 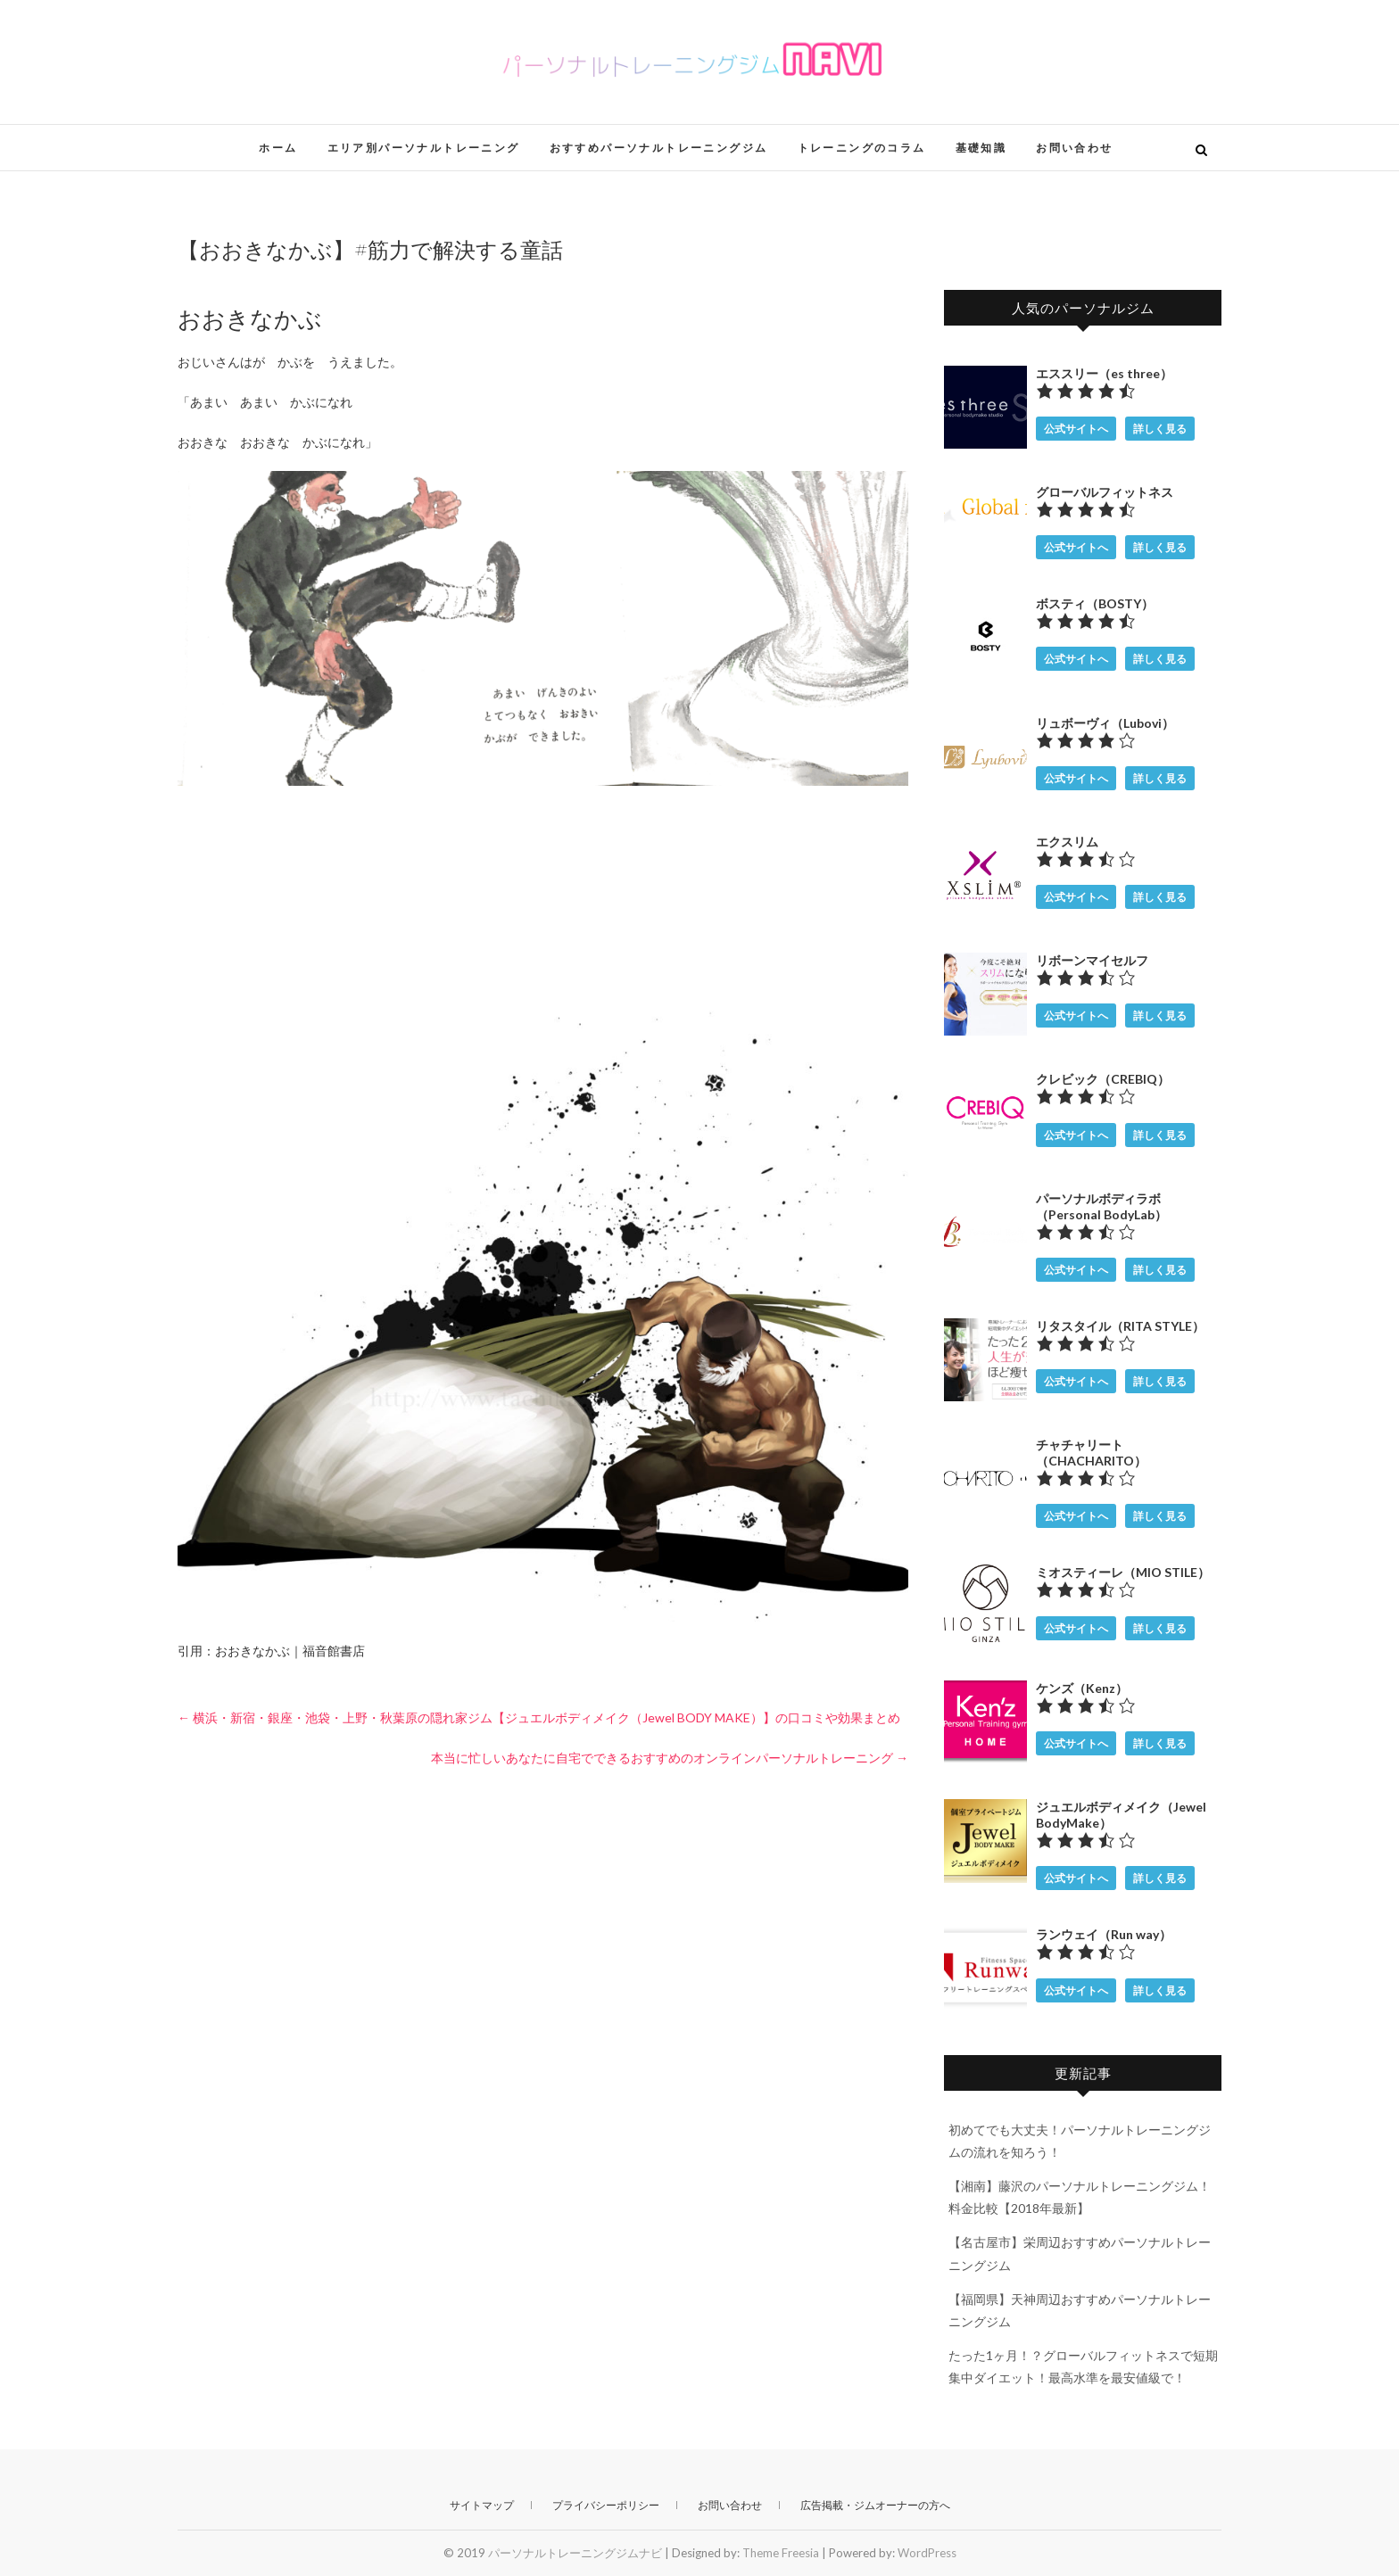 I want to click on 横浜・新宿・銀座・池袋・上野・秋葉原の隠れ家ジム【ジュエルボディメイク（Jewel BODY MAKE）】の口コミや効果まとめ, so click(x=539, y=1717).